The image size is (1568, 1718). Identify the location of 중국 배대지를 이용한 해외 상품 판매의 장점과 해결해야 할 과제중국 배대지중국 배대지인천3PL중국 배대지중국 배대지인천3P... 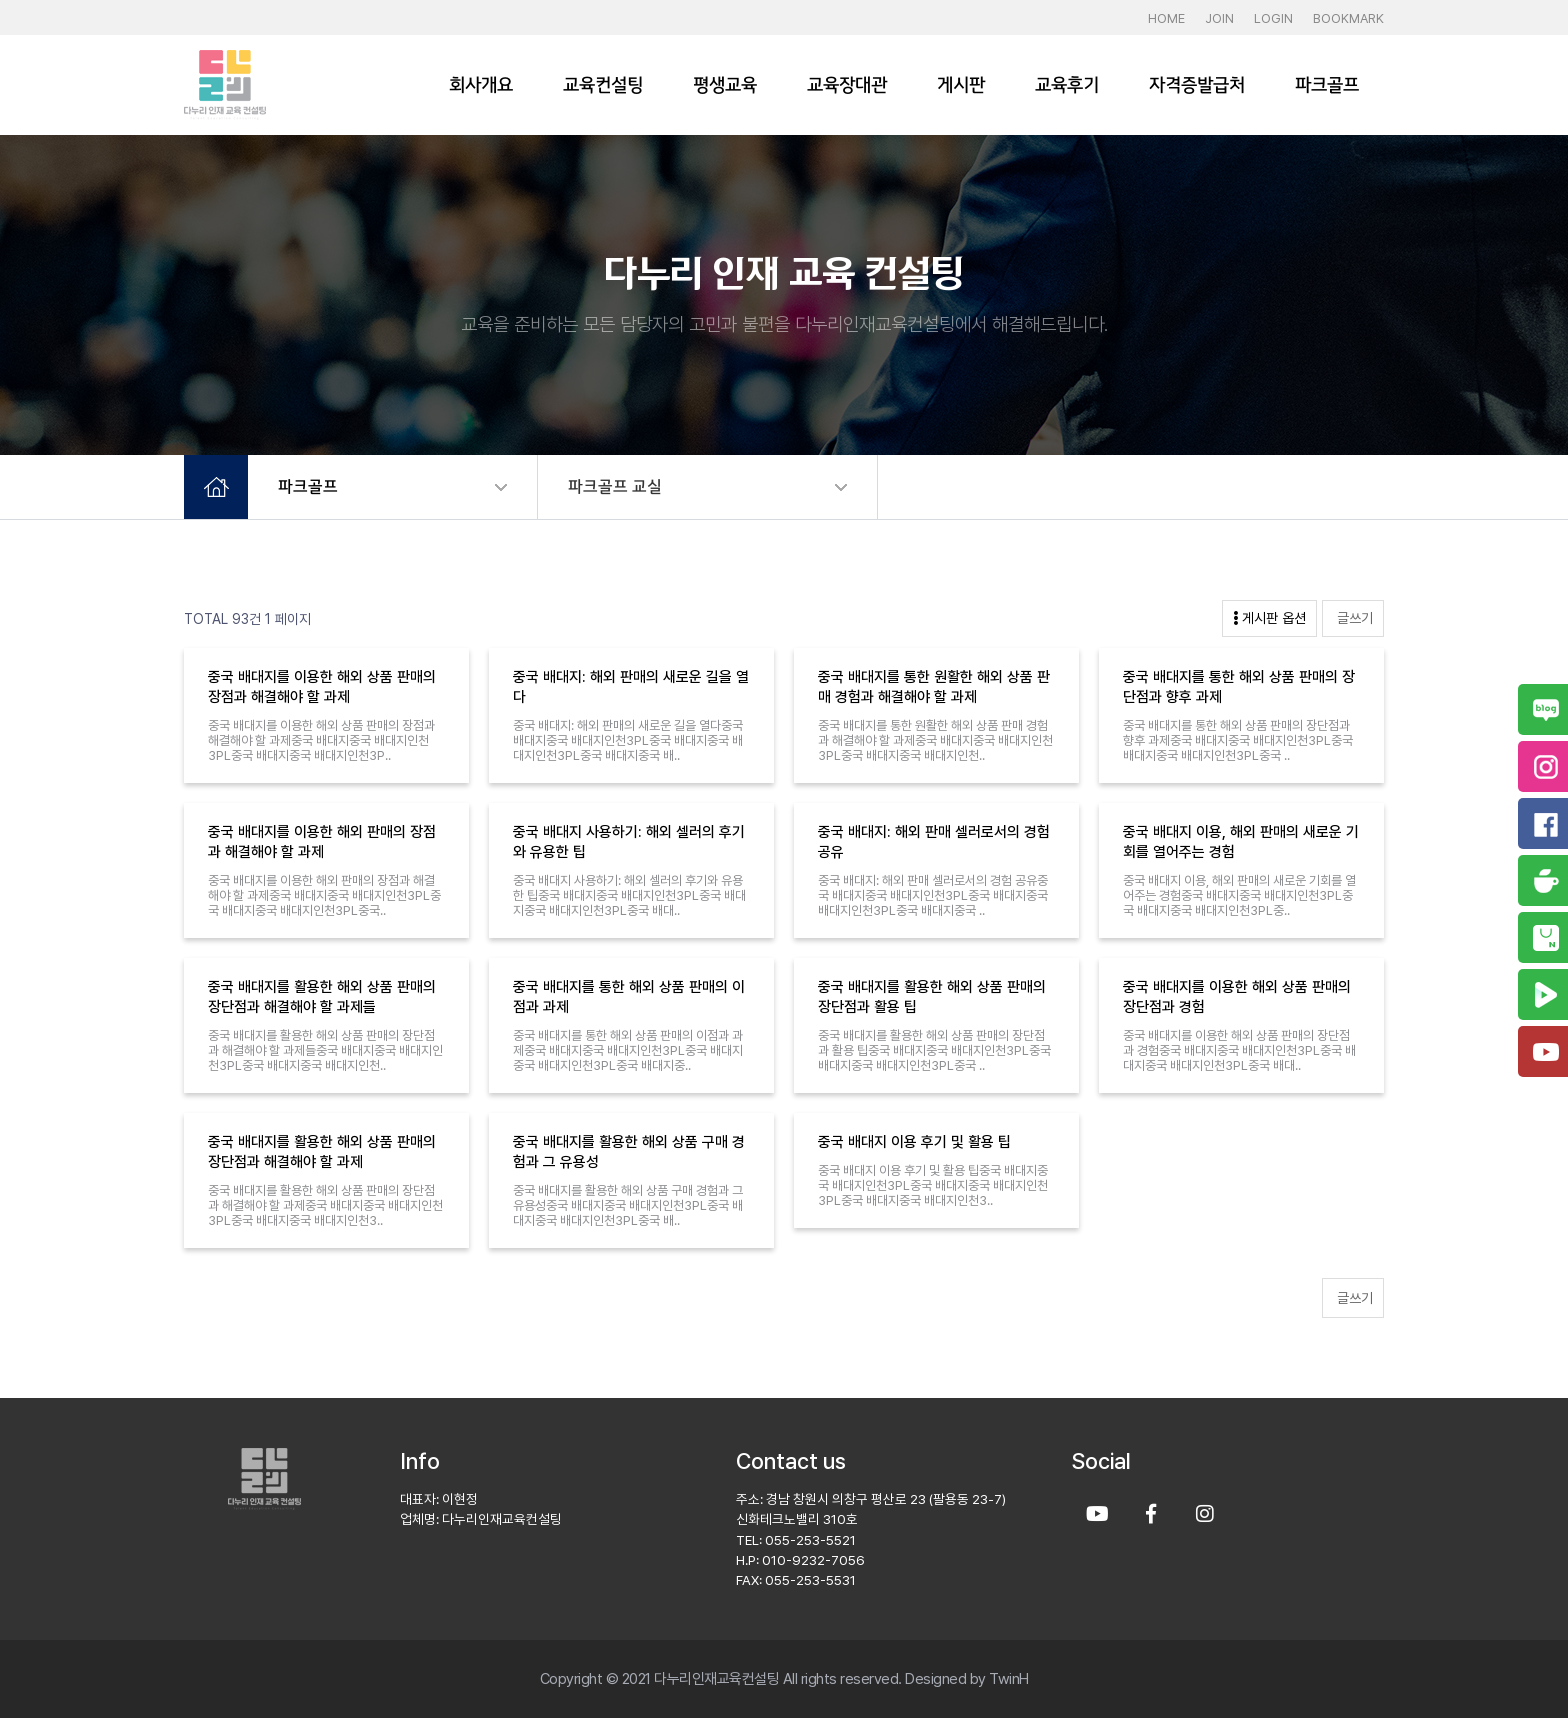
(321, 740).